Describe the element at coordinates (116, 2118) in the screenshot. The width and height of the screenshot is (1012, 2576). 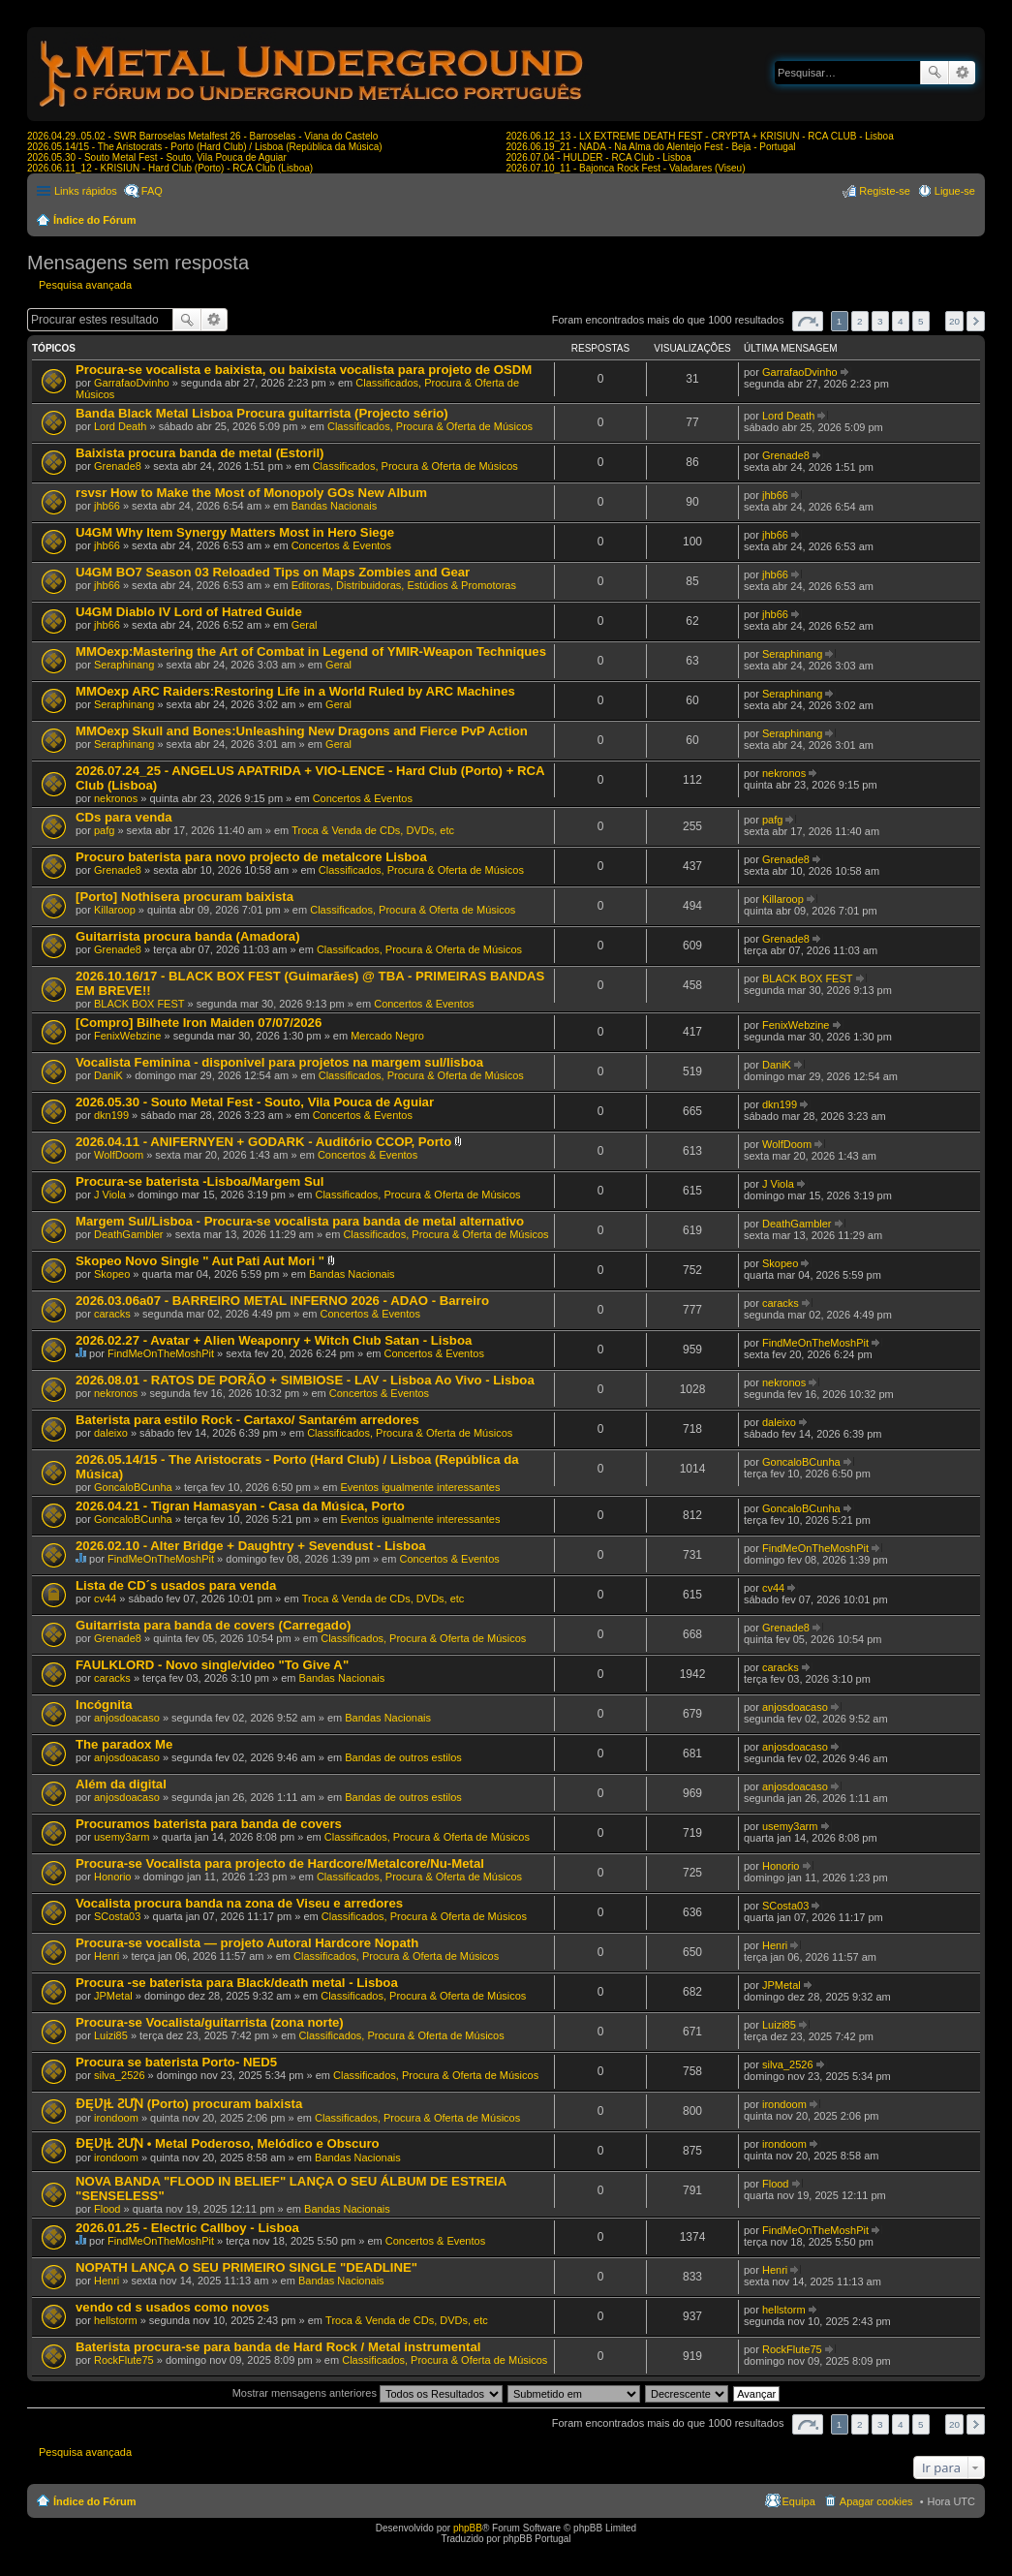
I see `irondoom` at that location.